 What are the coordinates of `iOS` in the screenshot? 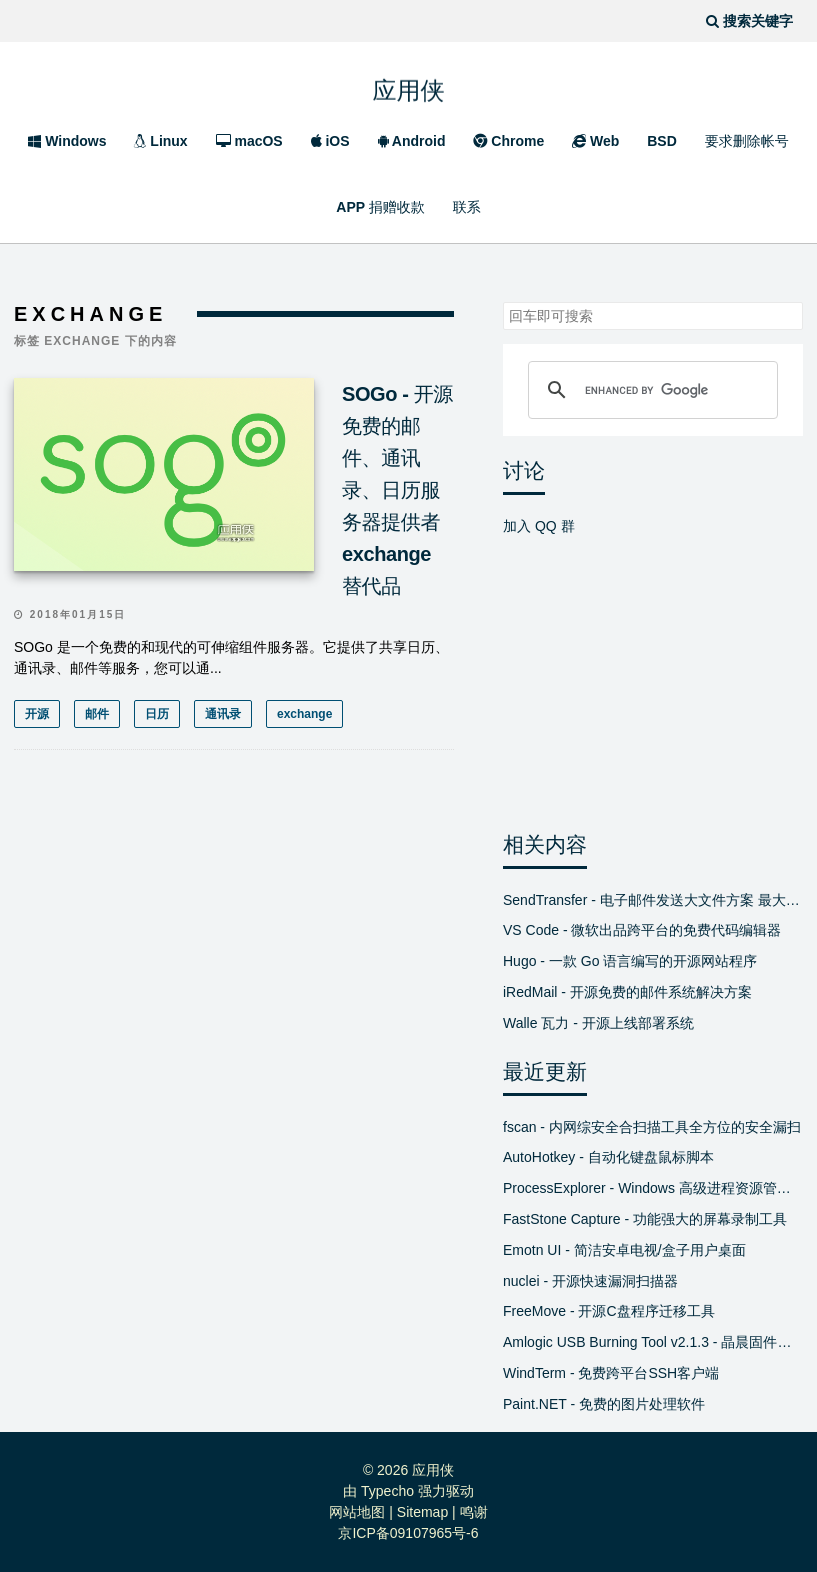 It's located at (330, 141).